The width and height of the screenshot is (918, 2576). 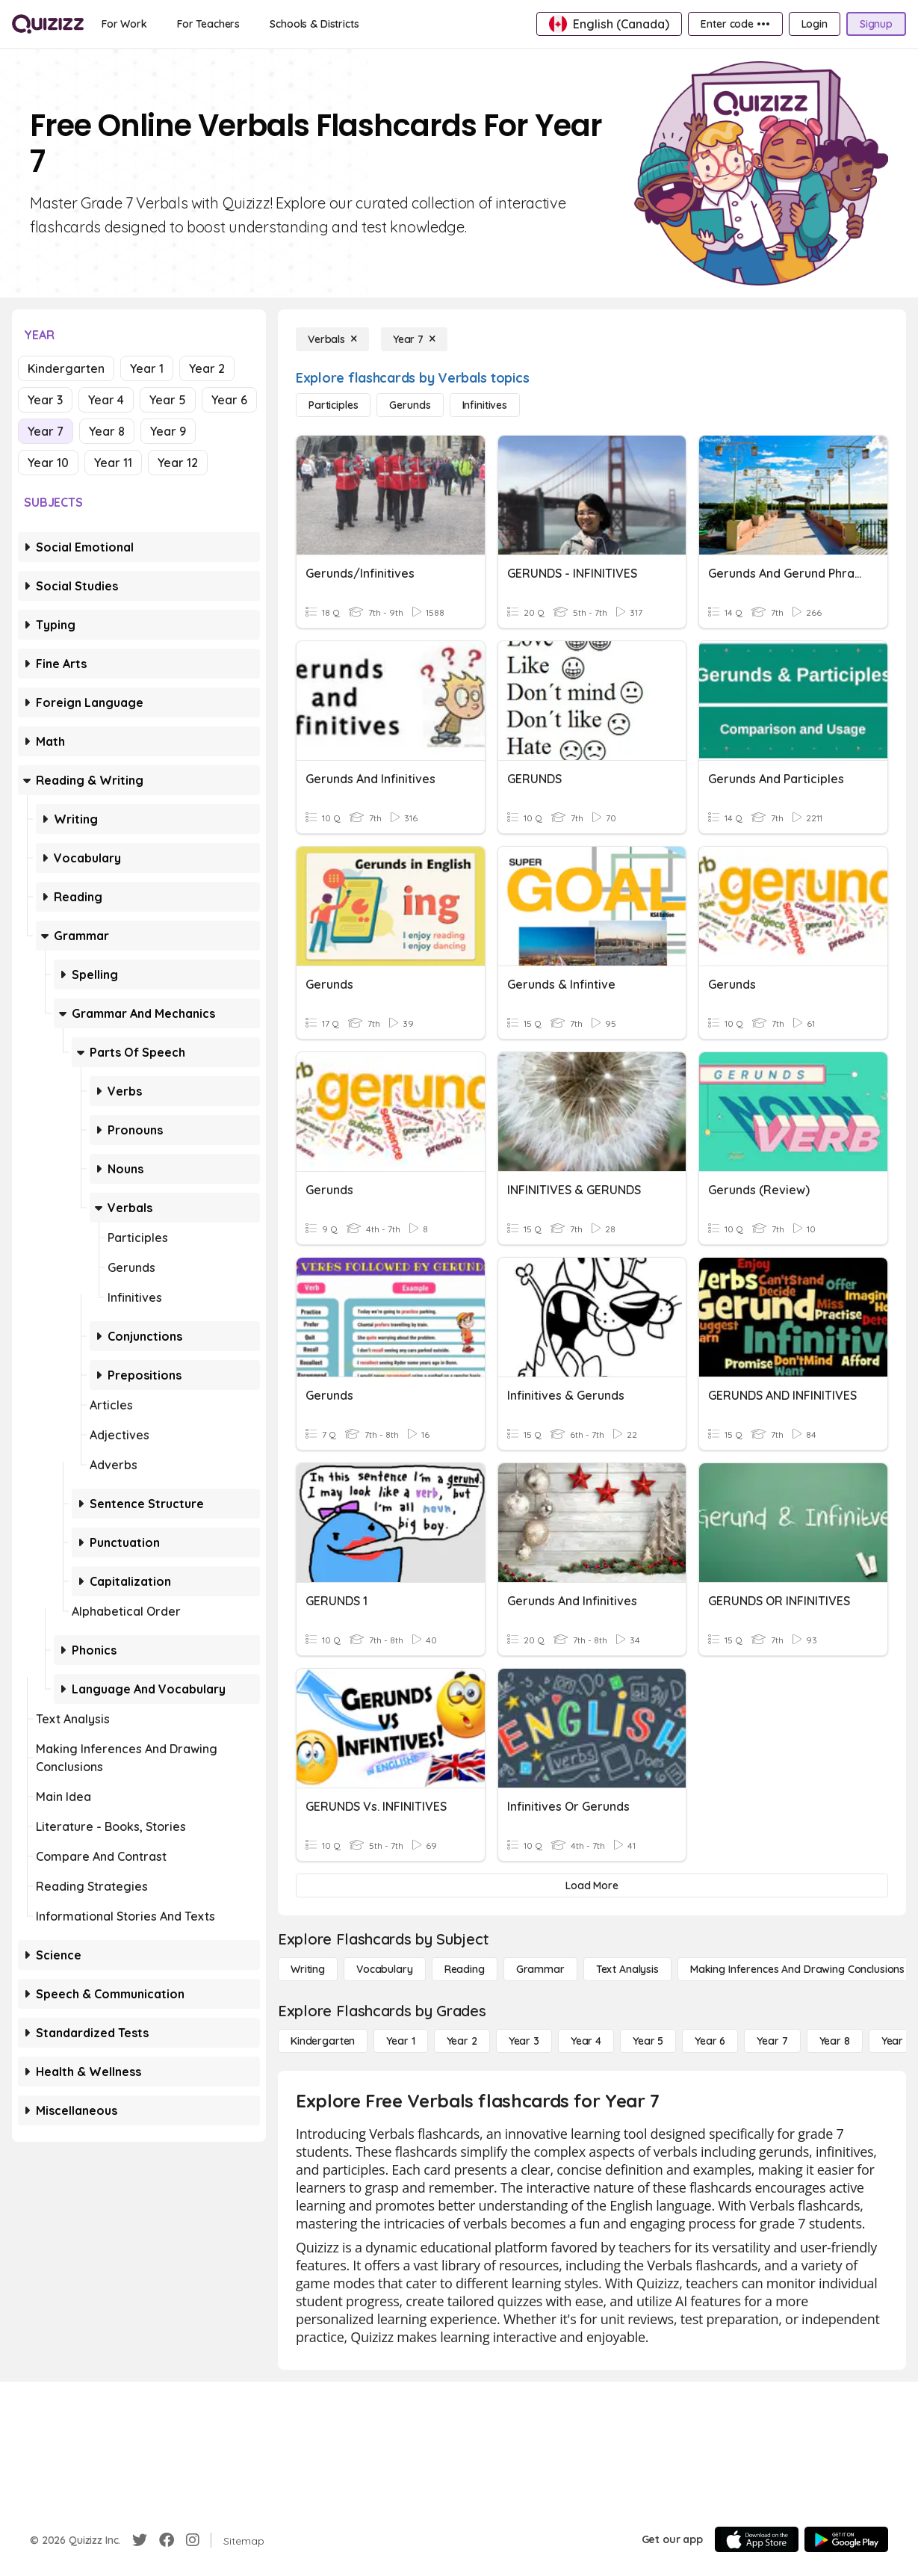 What do you see at coordinates (400, 2041) in the screenshot?
I see `[Year 1]` at bounding box center [400, 2041].